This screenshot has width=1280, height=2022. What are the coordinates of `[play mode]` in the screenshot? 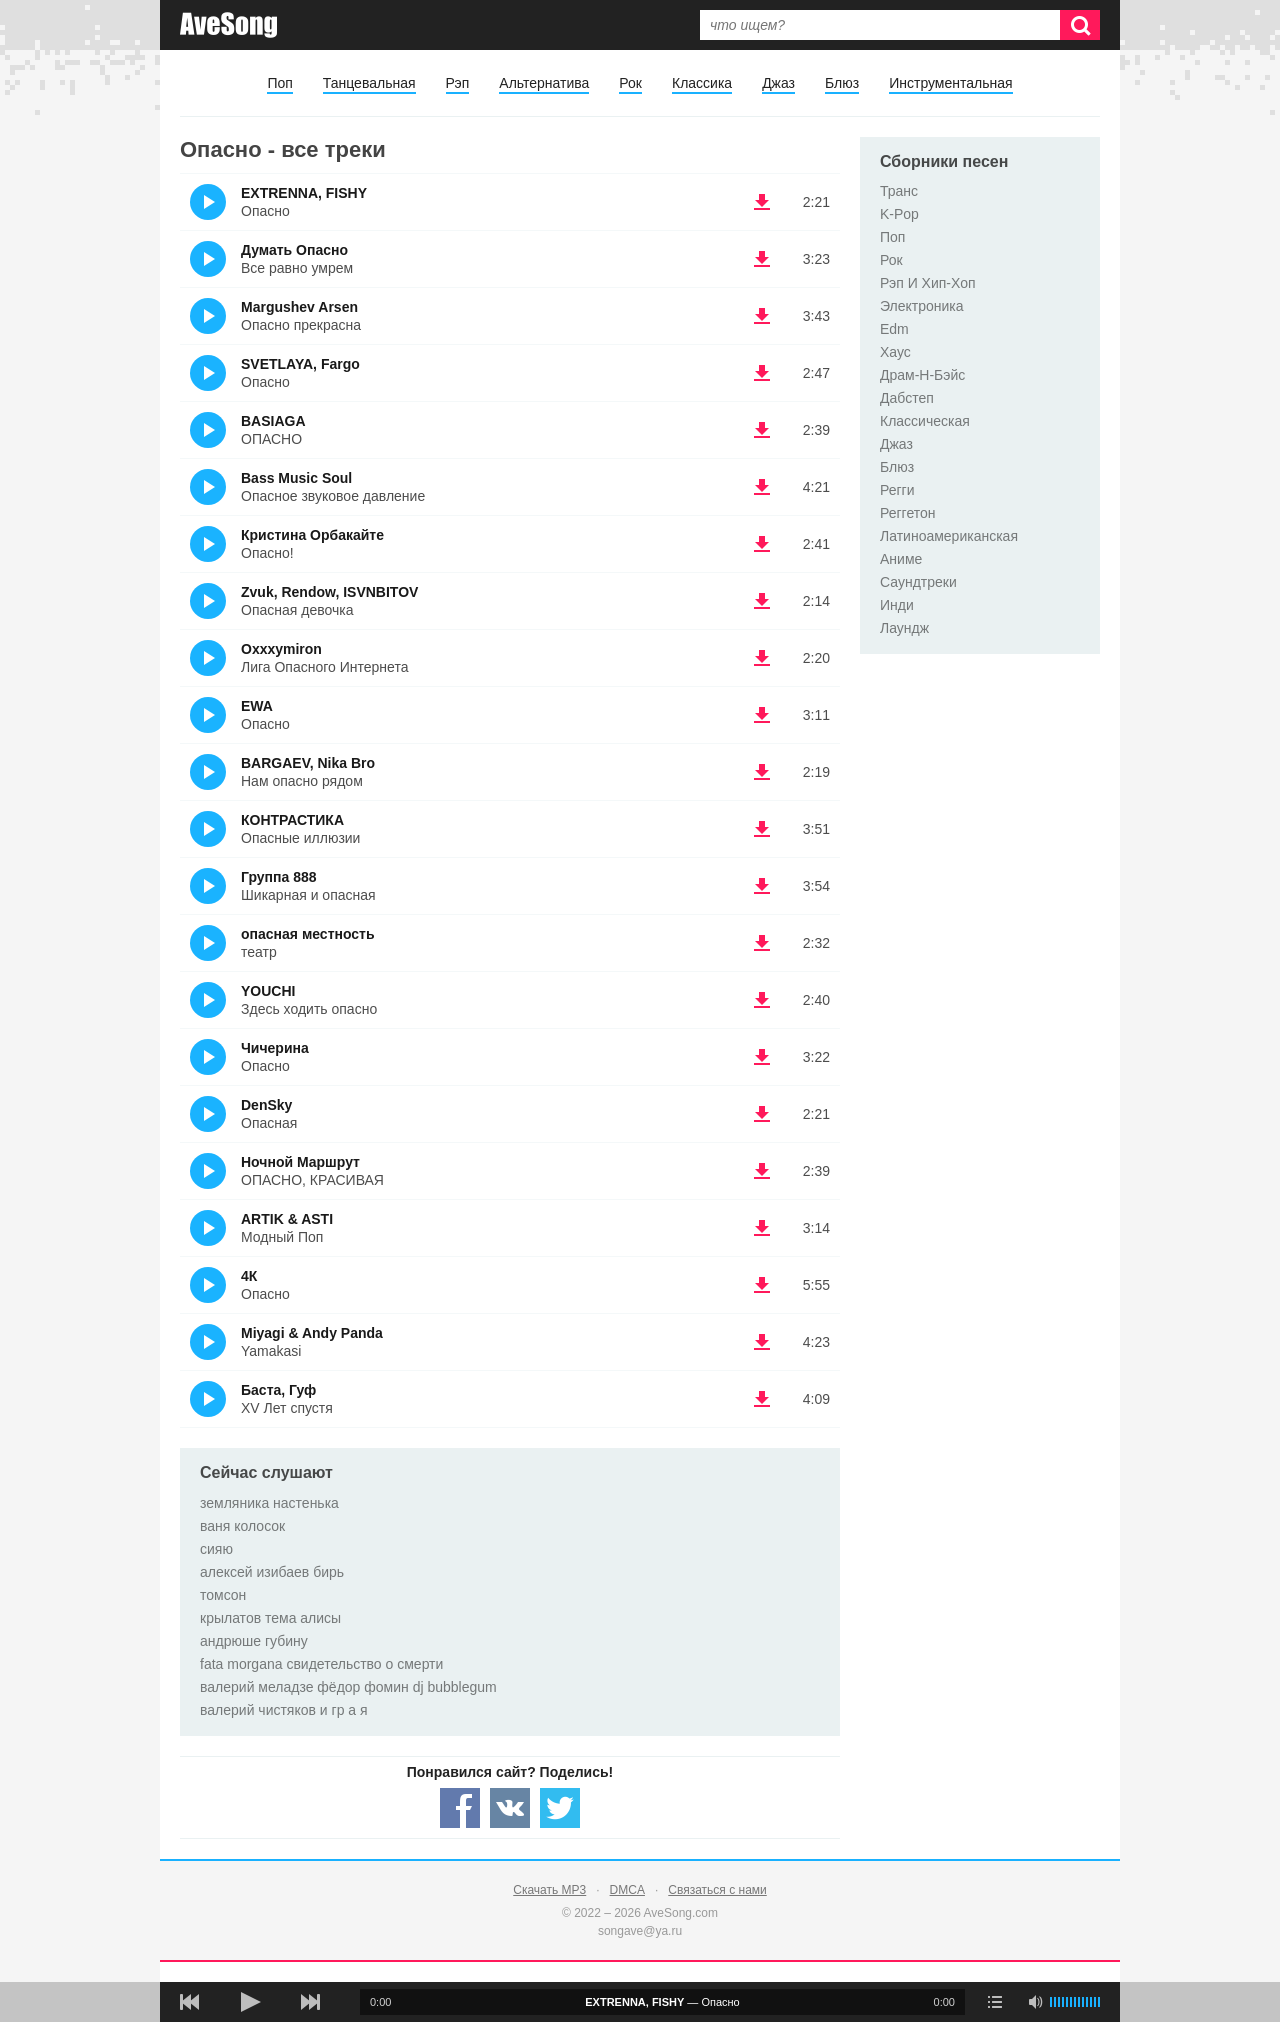 It's located at (995, 2002).